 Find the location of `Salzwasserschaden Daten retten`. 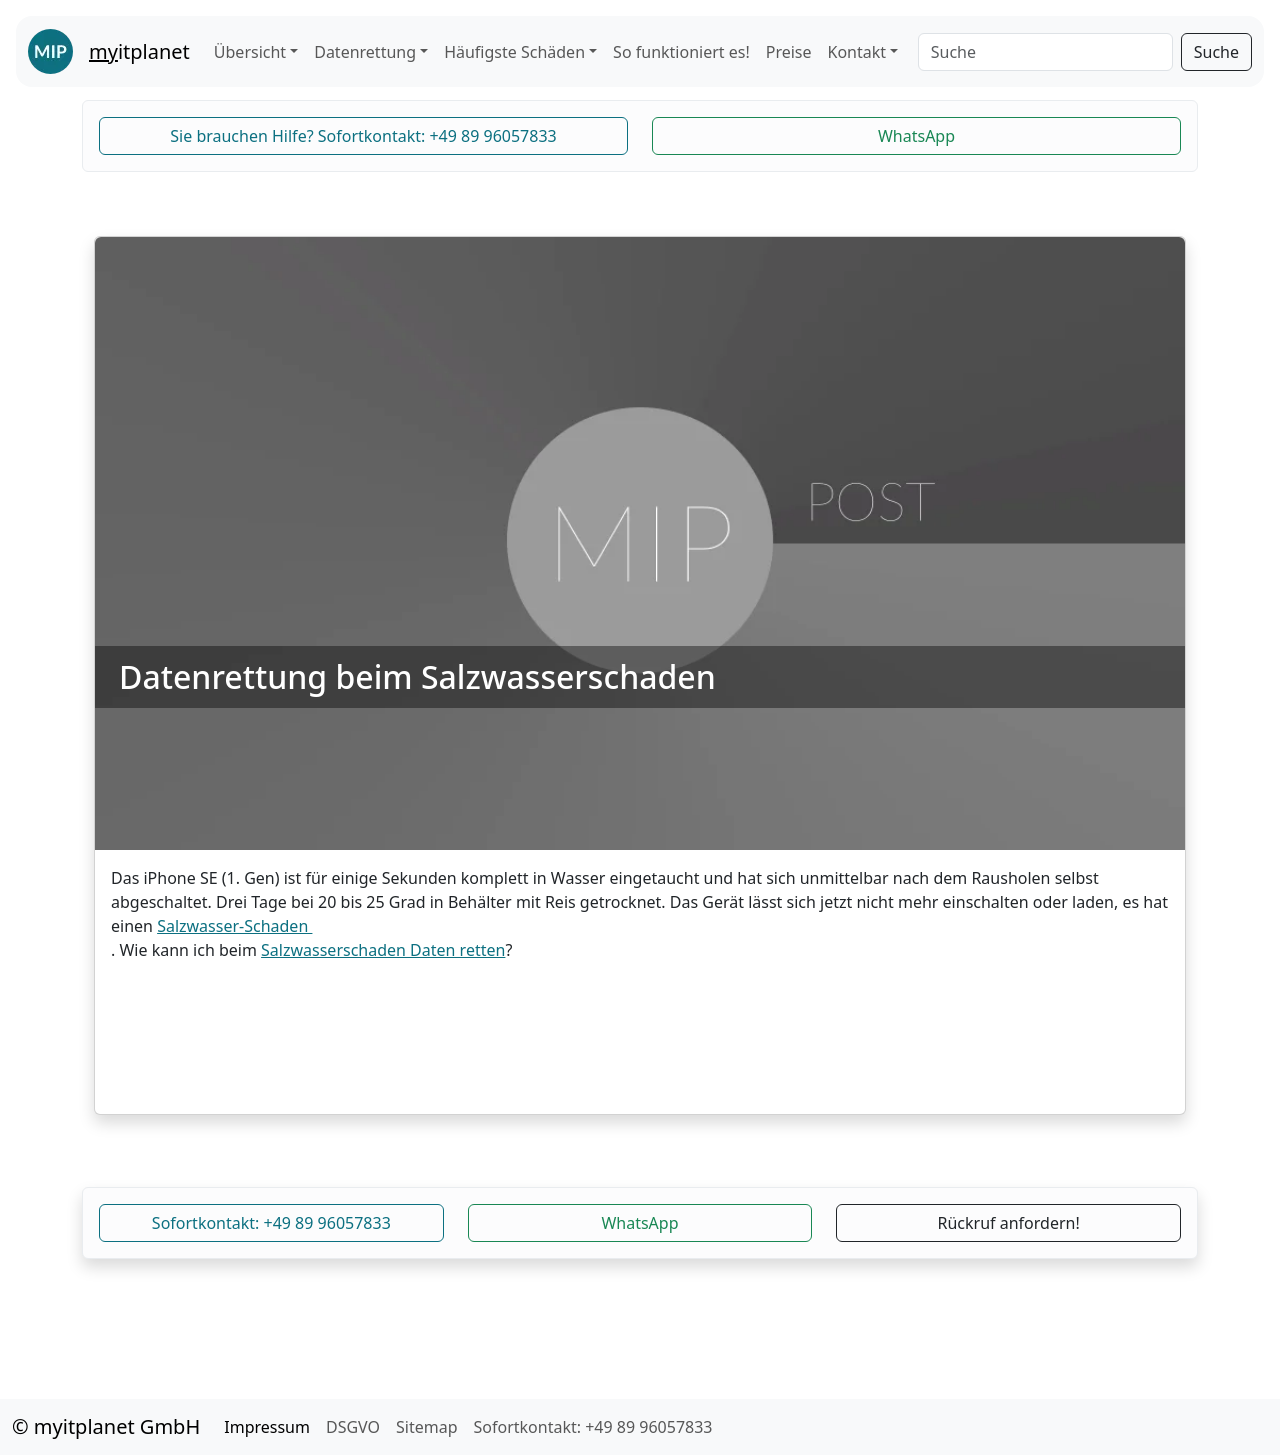

Salzwasserschaden Daten retten is located at coordinates (383, 950).